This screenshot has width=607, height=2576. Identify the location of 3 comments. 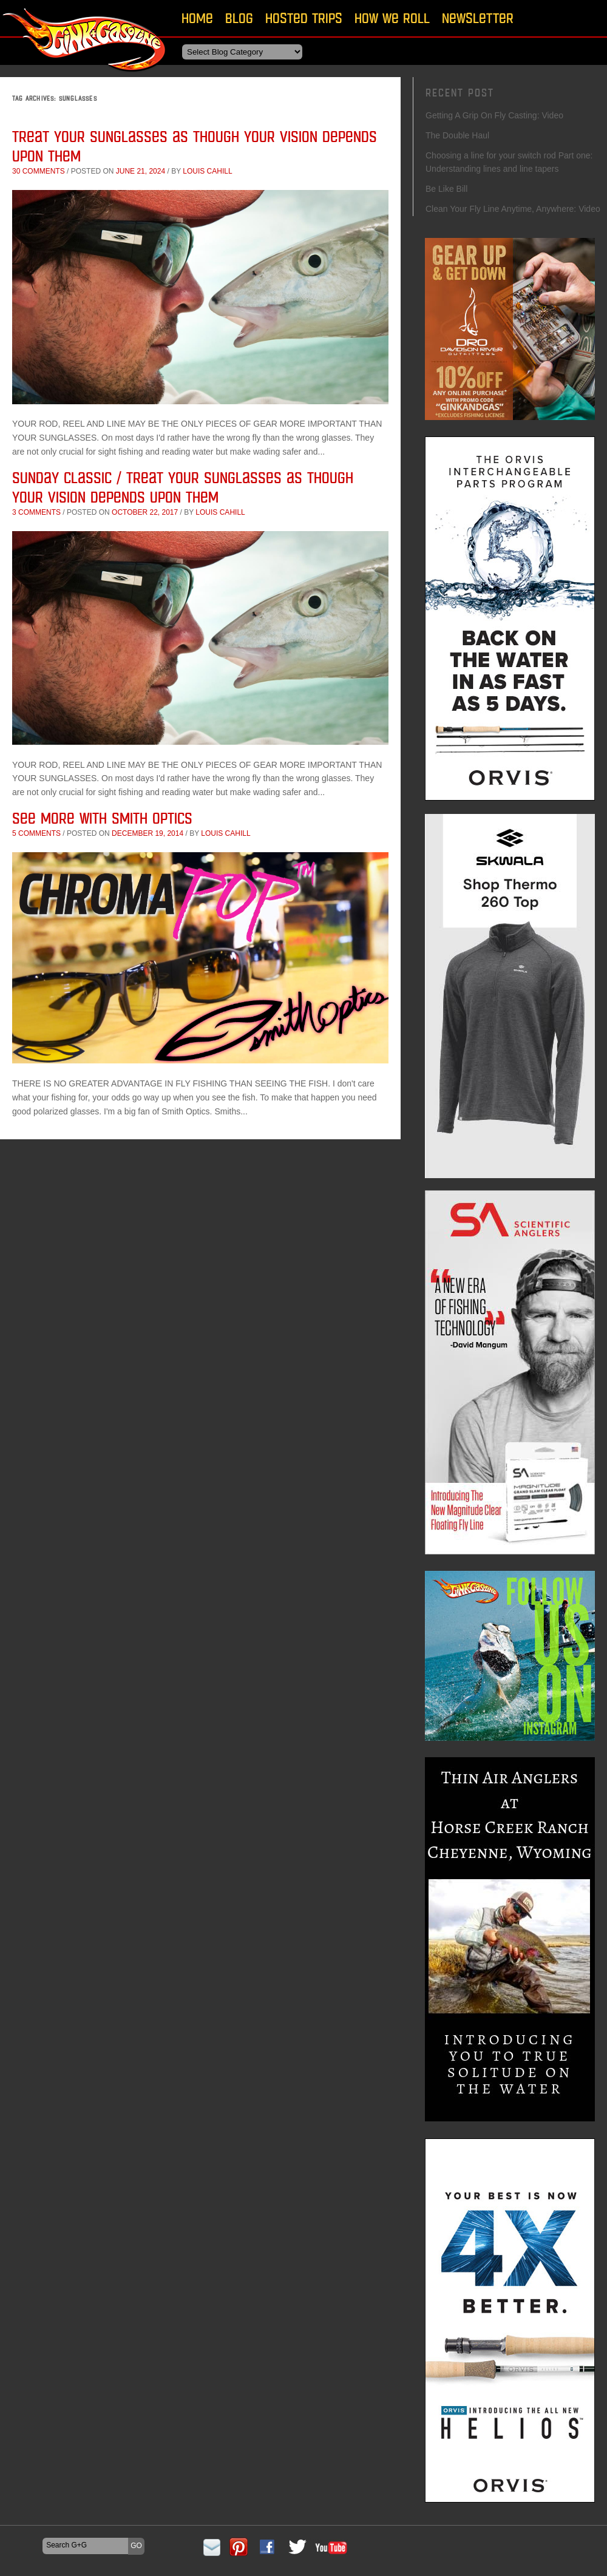
(36, 512).